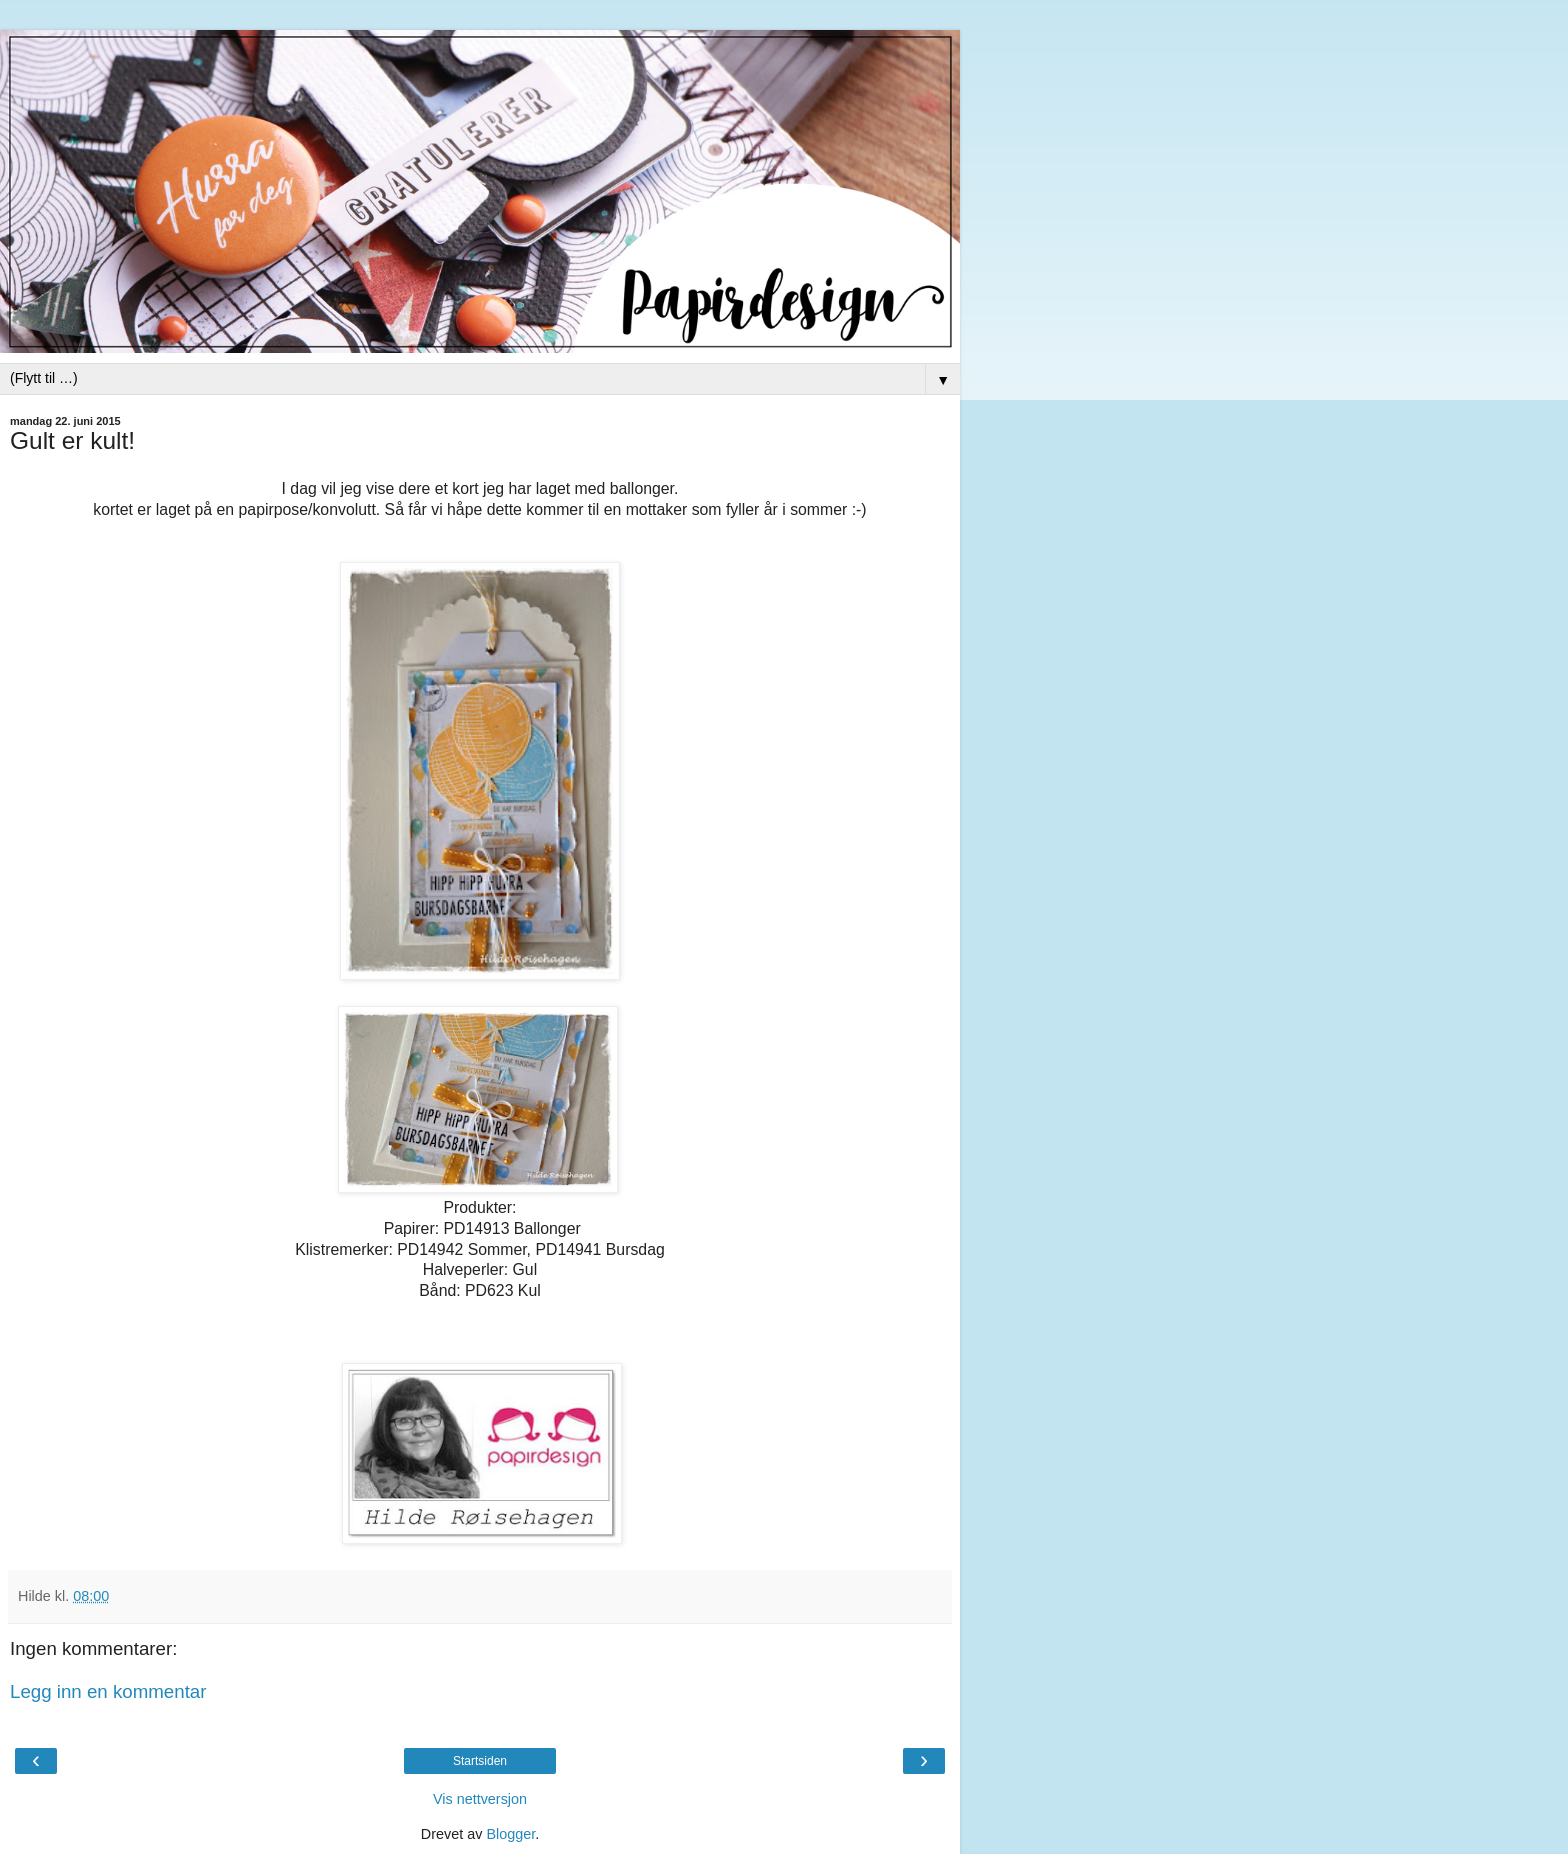  I want to click on Blogger, so click(510, 1834).